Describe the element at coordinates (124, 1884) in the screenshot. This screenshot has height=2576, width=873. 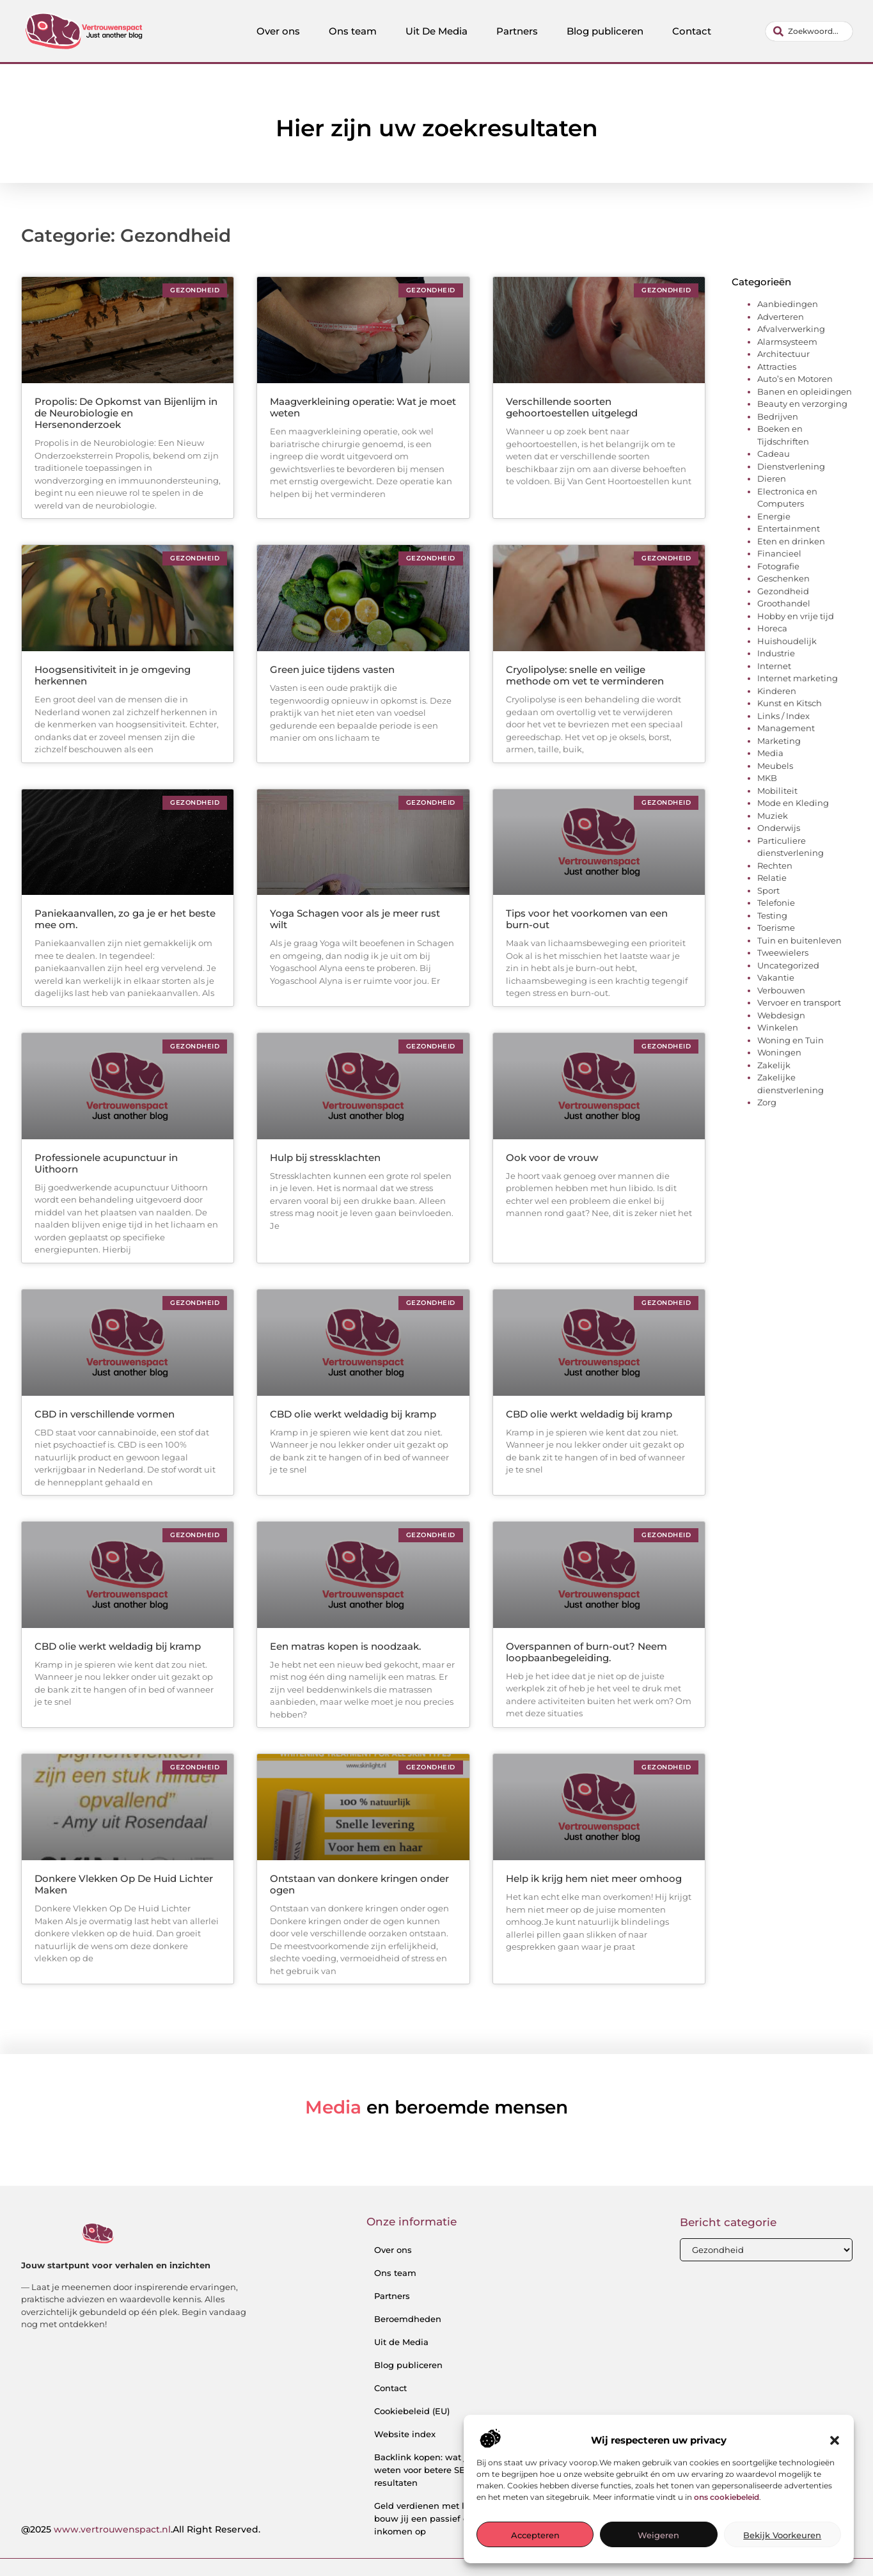
I see `Donkere Vlekken Op De Huid Lichter Maken` at that location.